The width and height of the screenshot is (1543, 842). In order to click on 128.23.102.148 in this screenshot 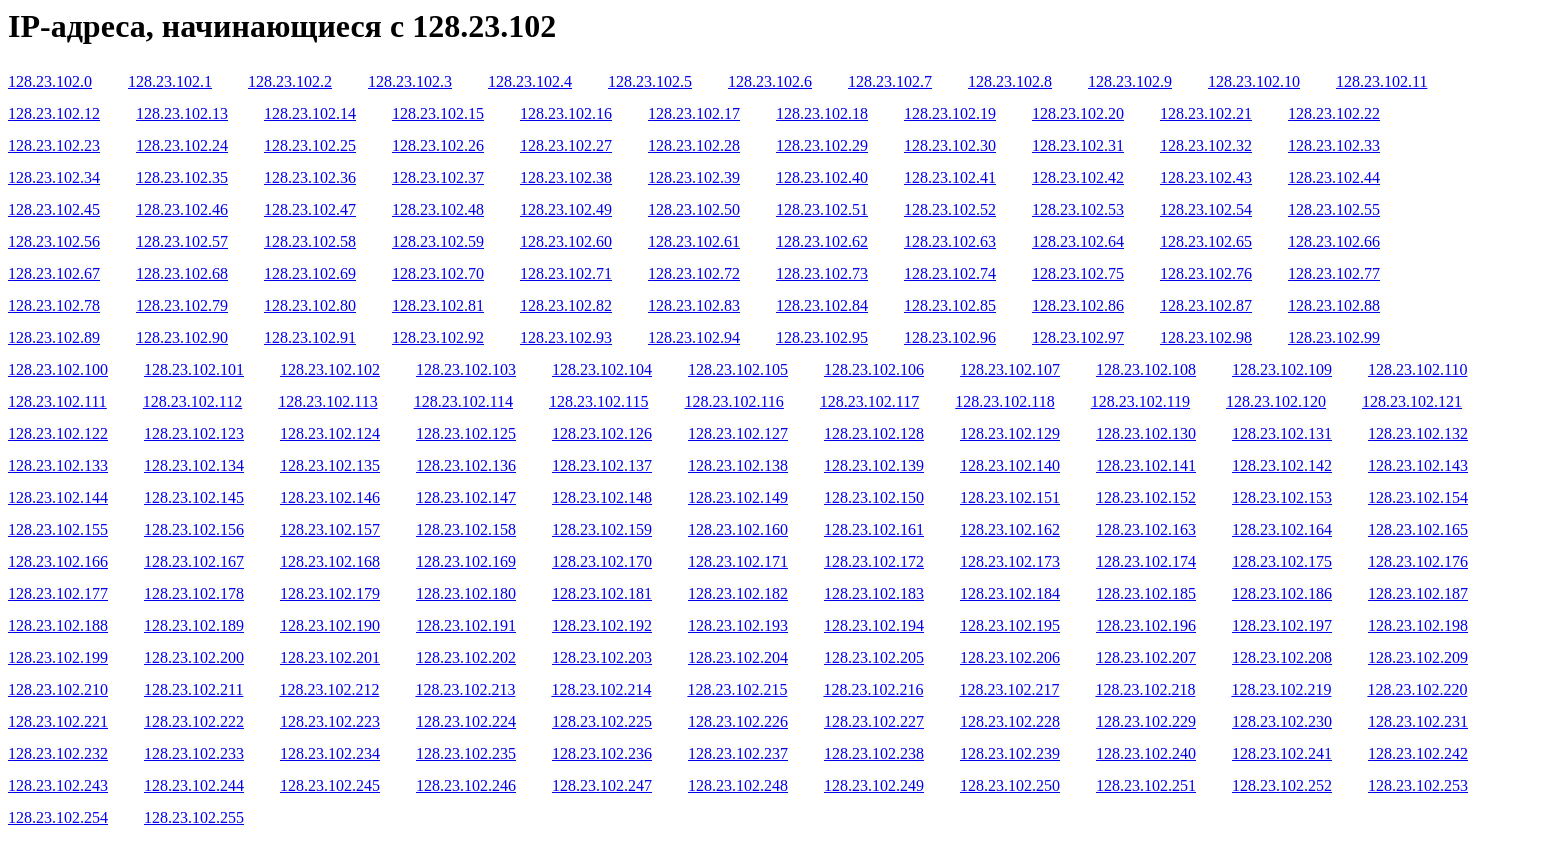, I will do `click(602, 497)`.